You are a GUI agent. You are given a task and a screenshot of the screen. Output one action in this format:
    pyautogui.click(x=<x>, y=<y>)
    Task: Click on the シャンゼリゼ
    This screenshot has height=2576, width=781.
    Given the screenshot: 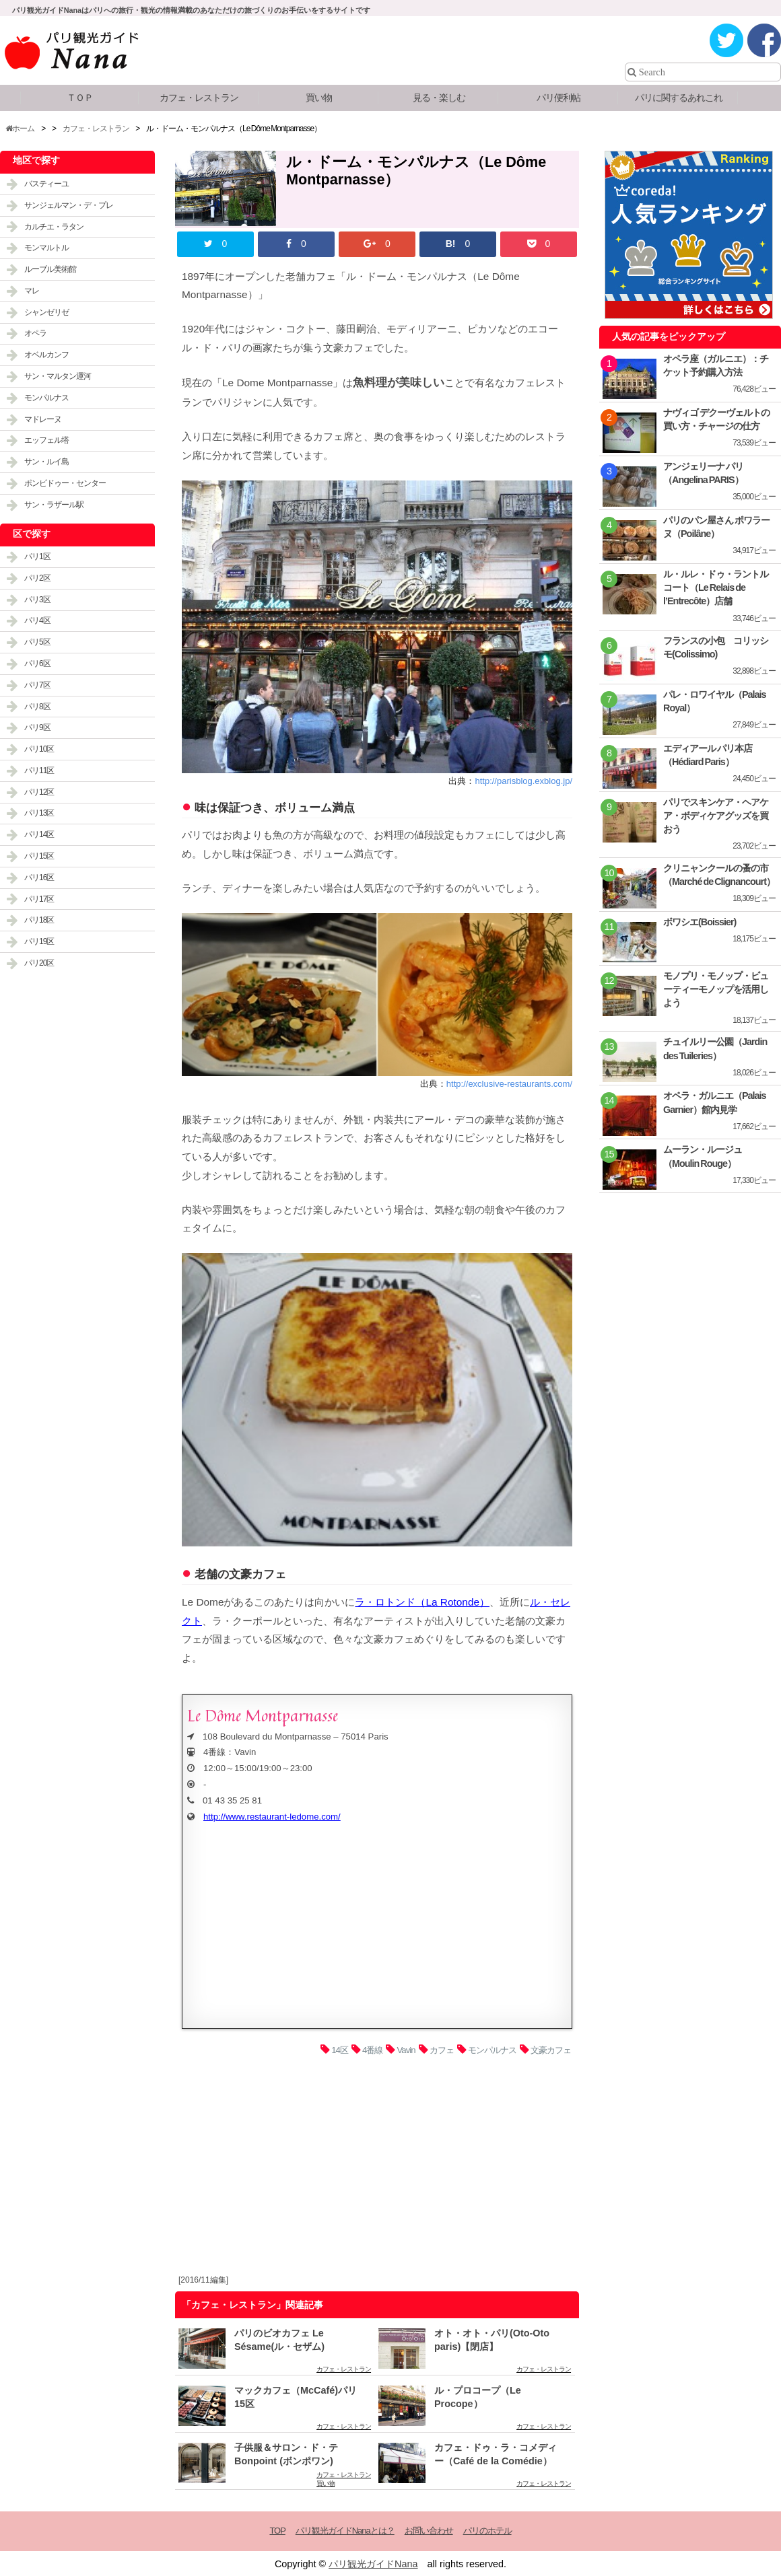 What is the action you would take?
    pyautogui.click(x=46, y=312)
    